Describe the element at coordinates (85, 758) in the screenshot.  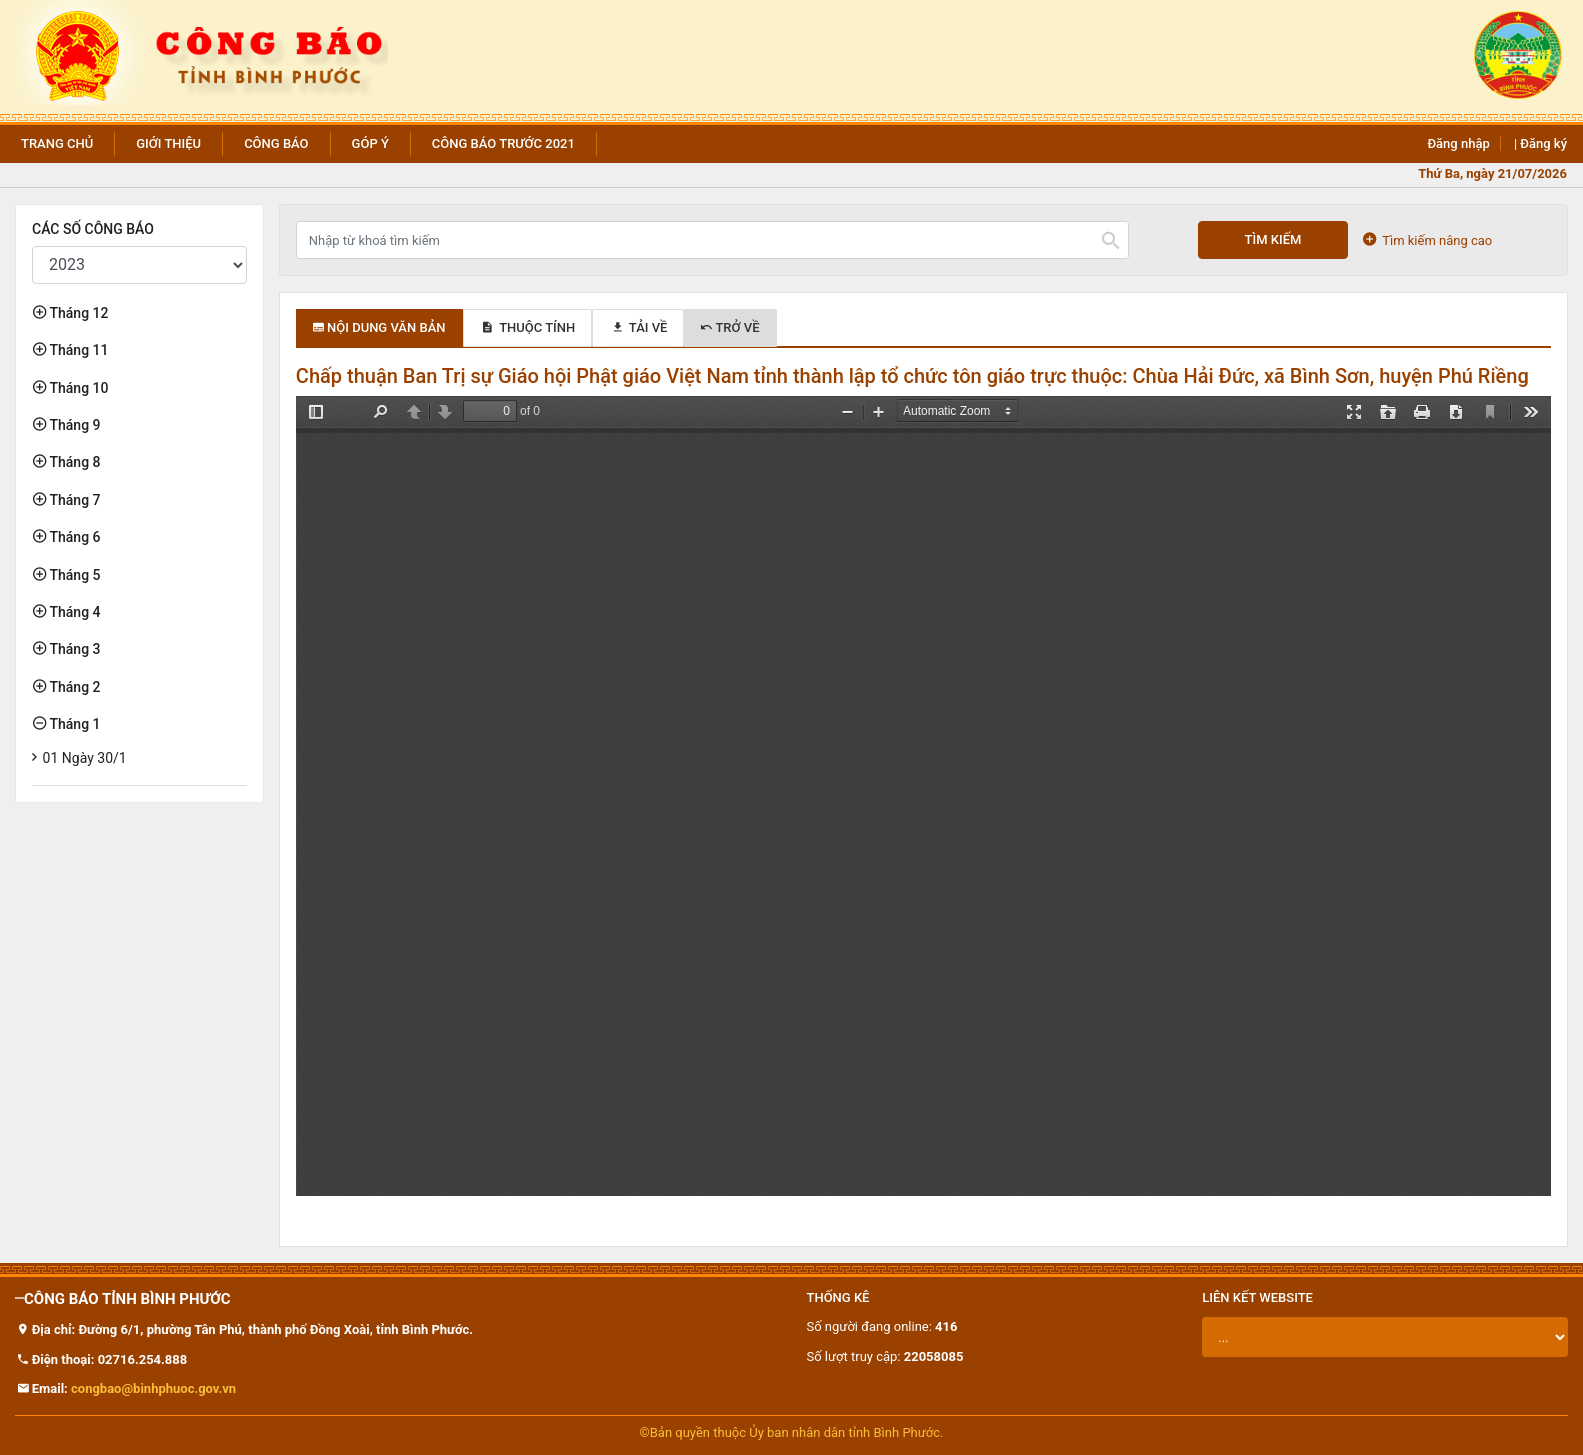
I see `01 Ngày 30/1` at that location.